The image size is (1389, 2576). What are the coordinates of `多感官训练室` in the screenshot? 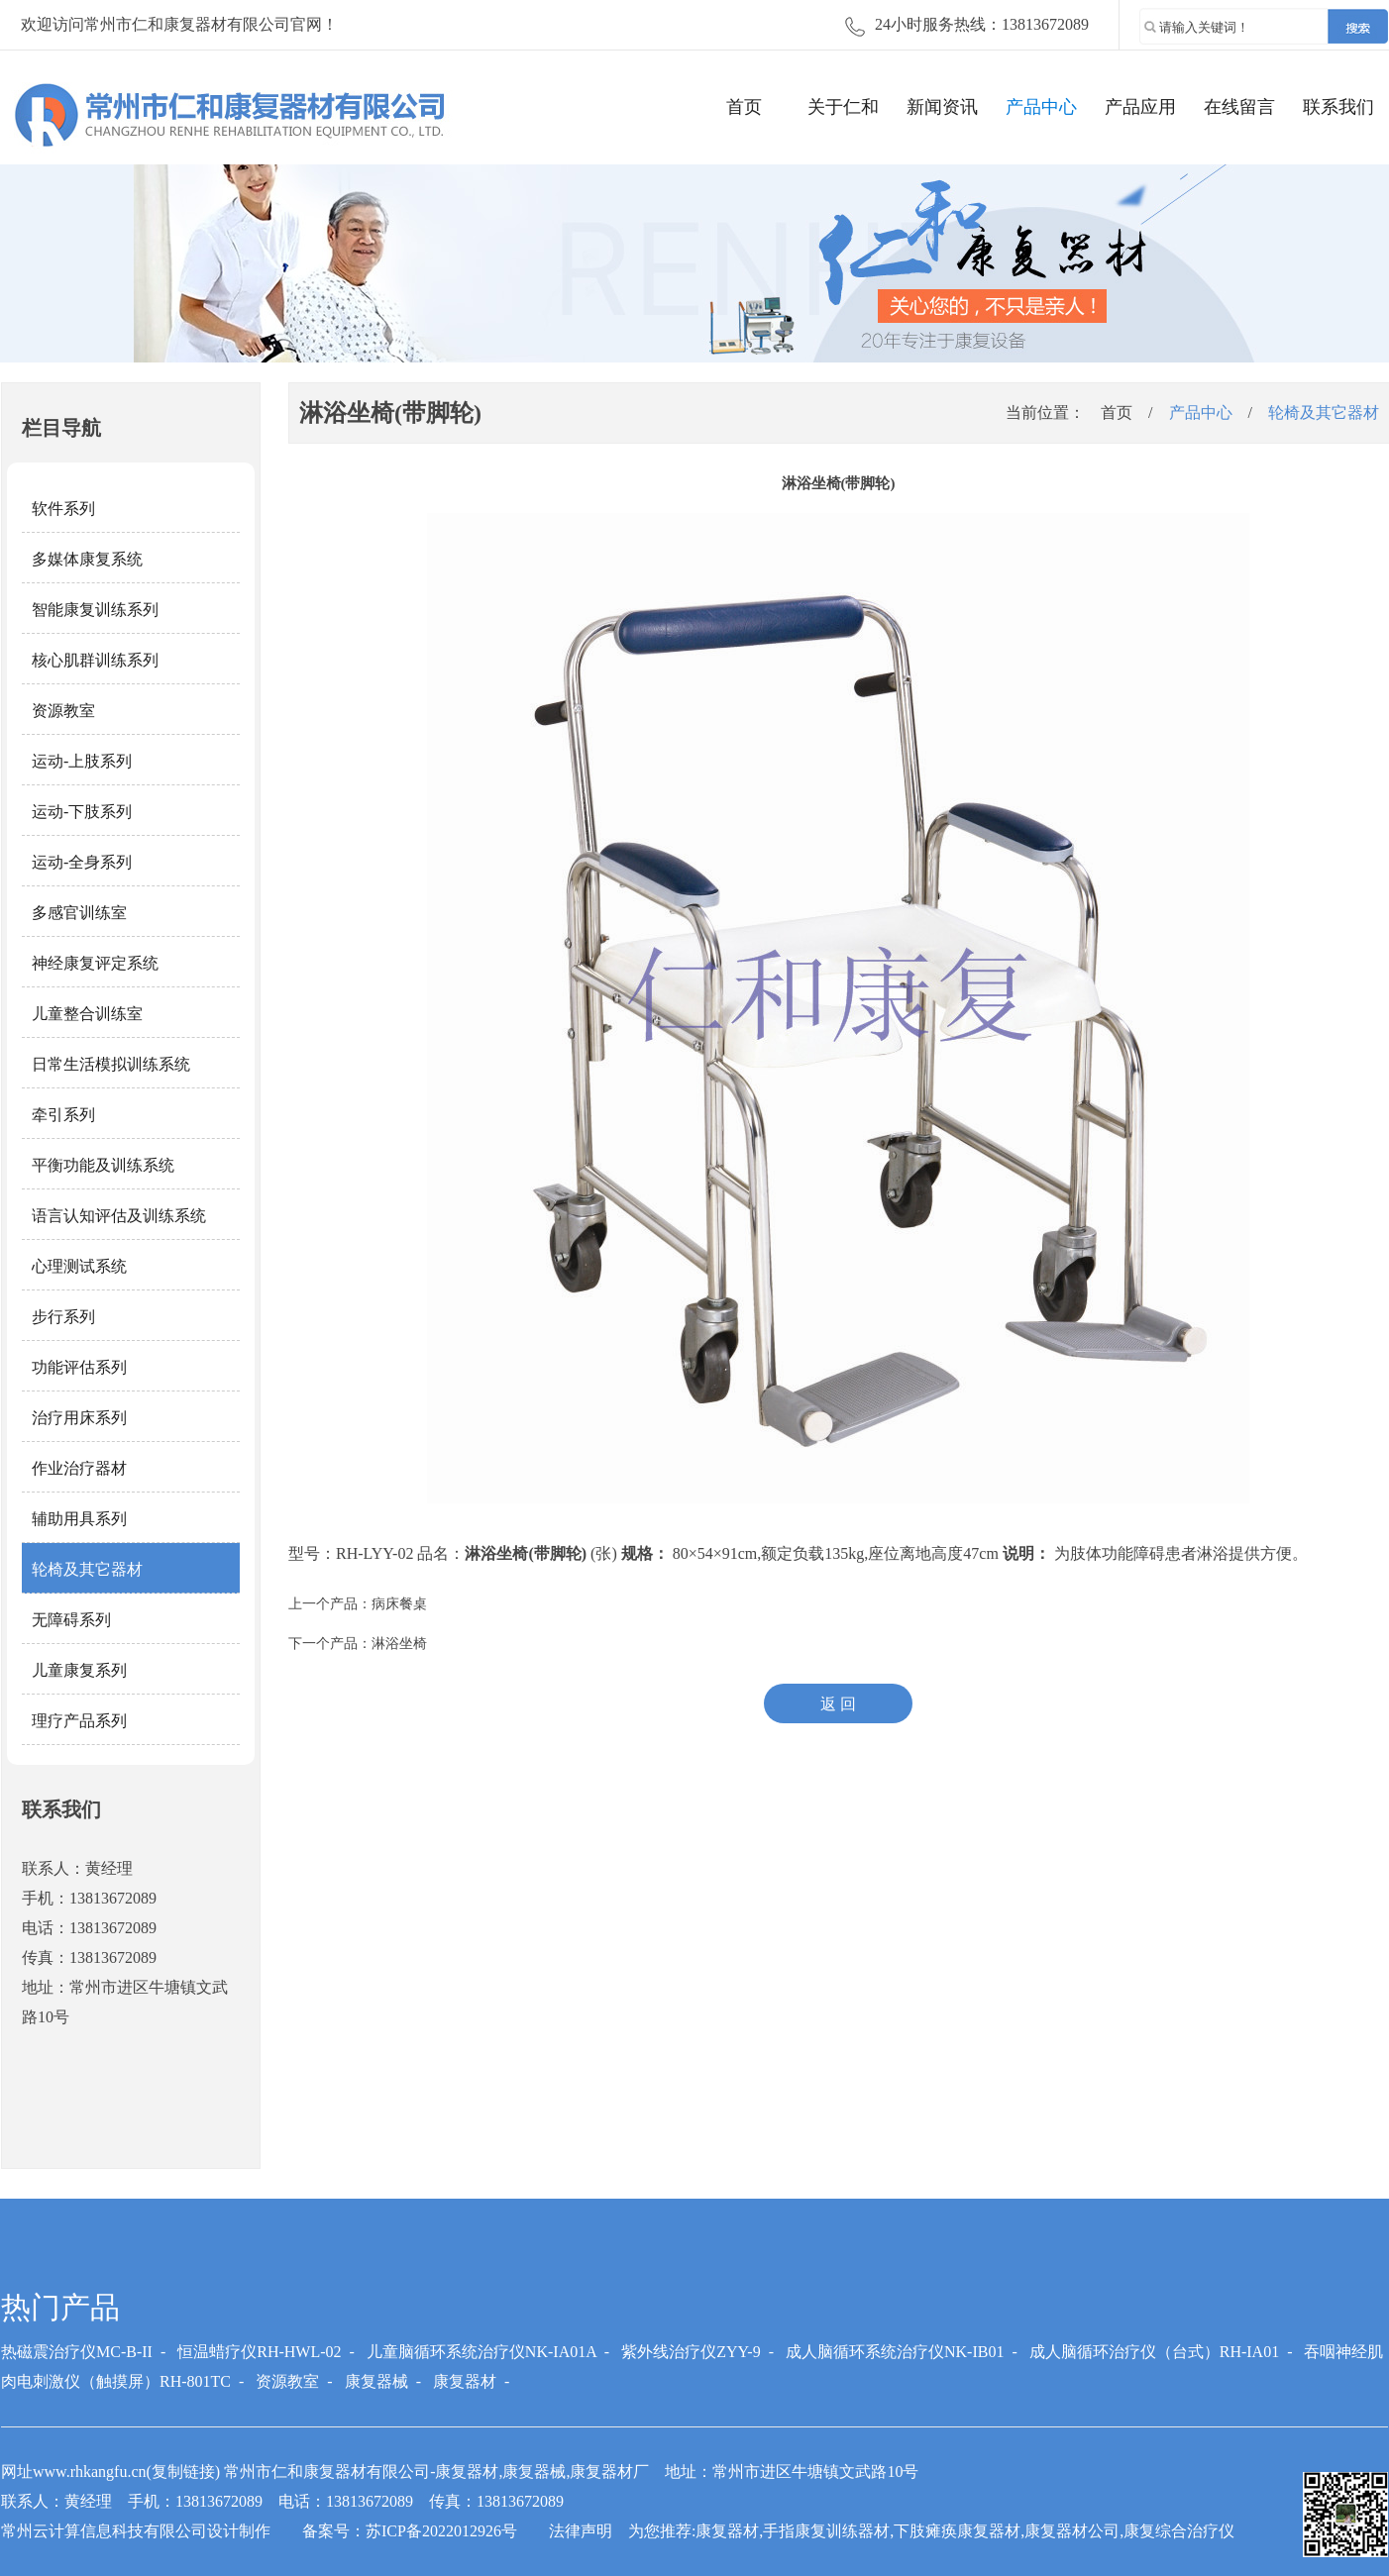 It's located at (79, 912).